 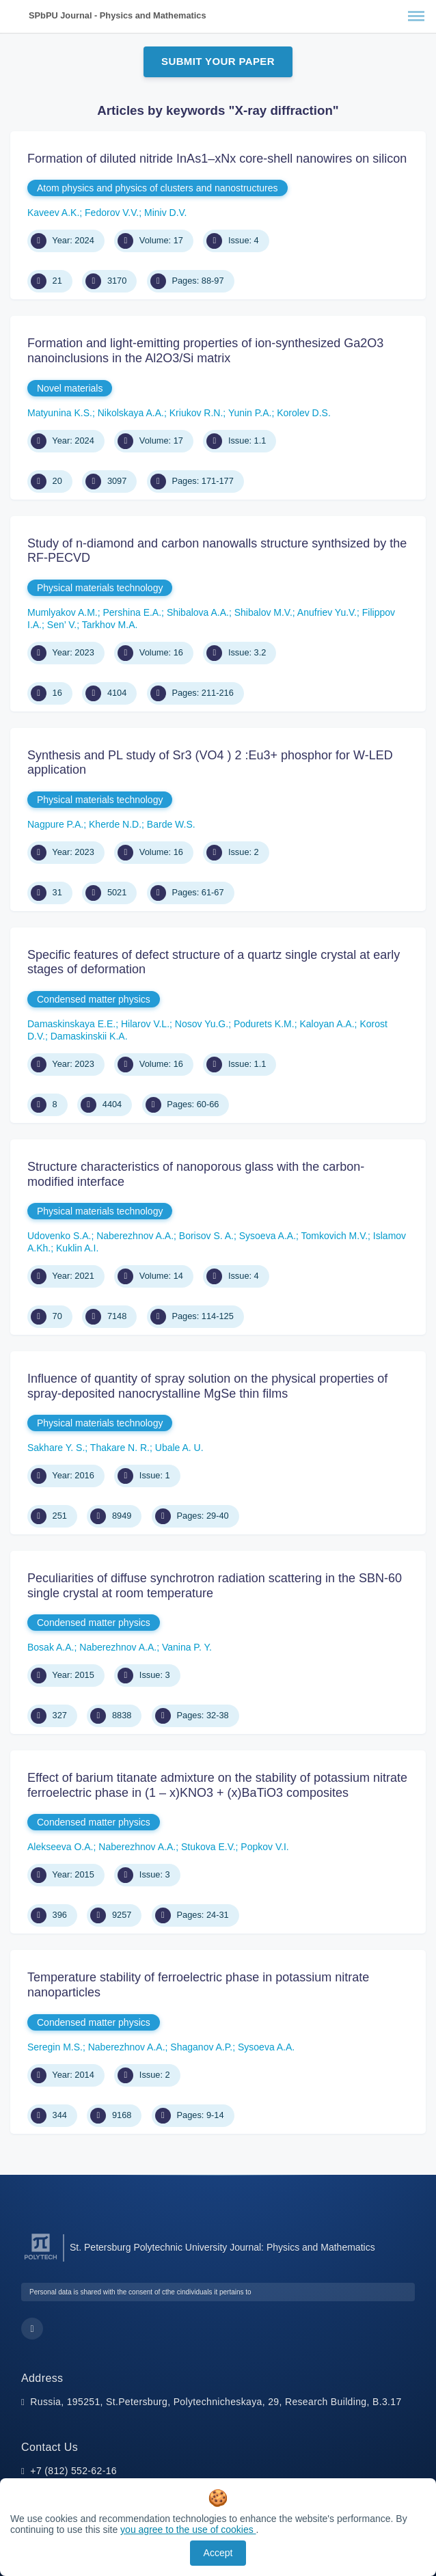 I want to click on Podurets K.M., so click(x=264, y=1023).